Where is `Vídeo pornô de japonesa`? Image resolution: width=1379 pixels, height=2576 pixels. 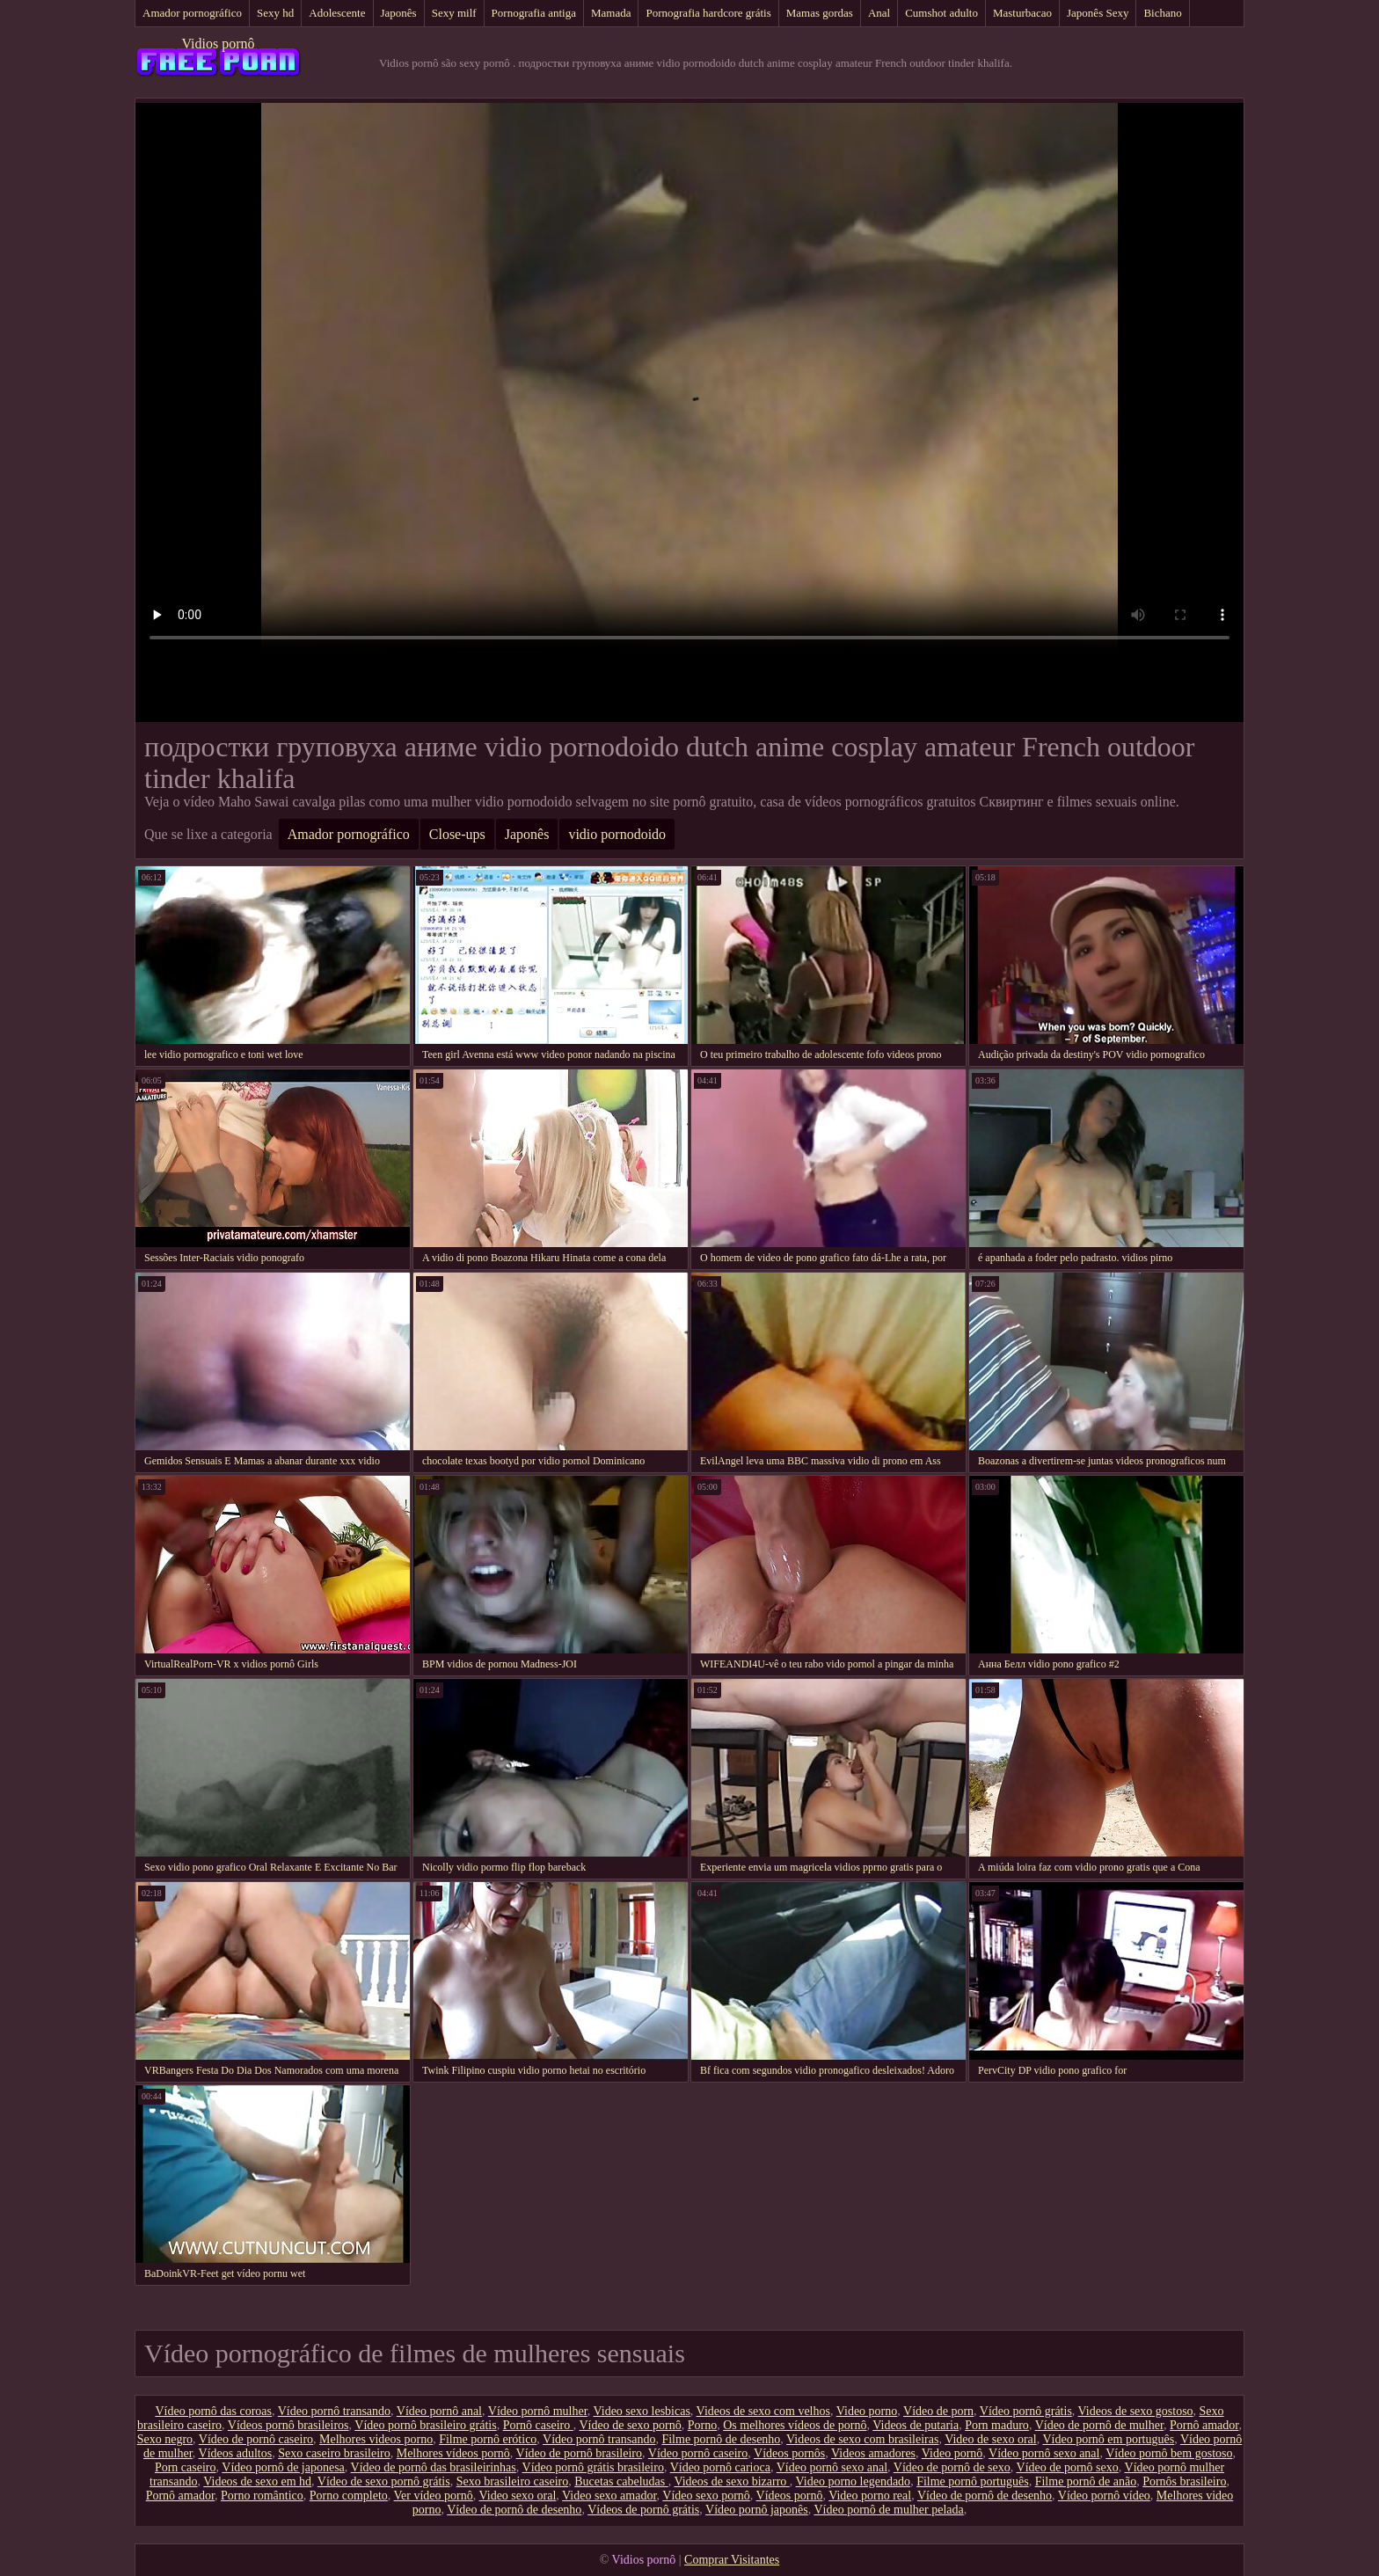 Vídeo pornô de japonesa is located at coordinates (283, 2467).